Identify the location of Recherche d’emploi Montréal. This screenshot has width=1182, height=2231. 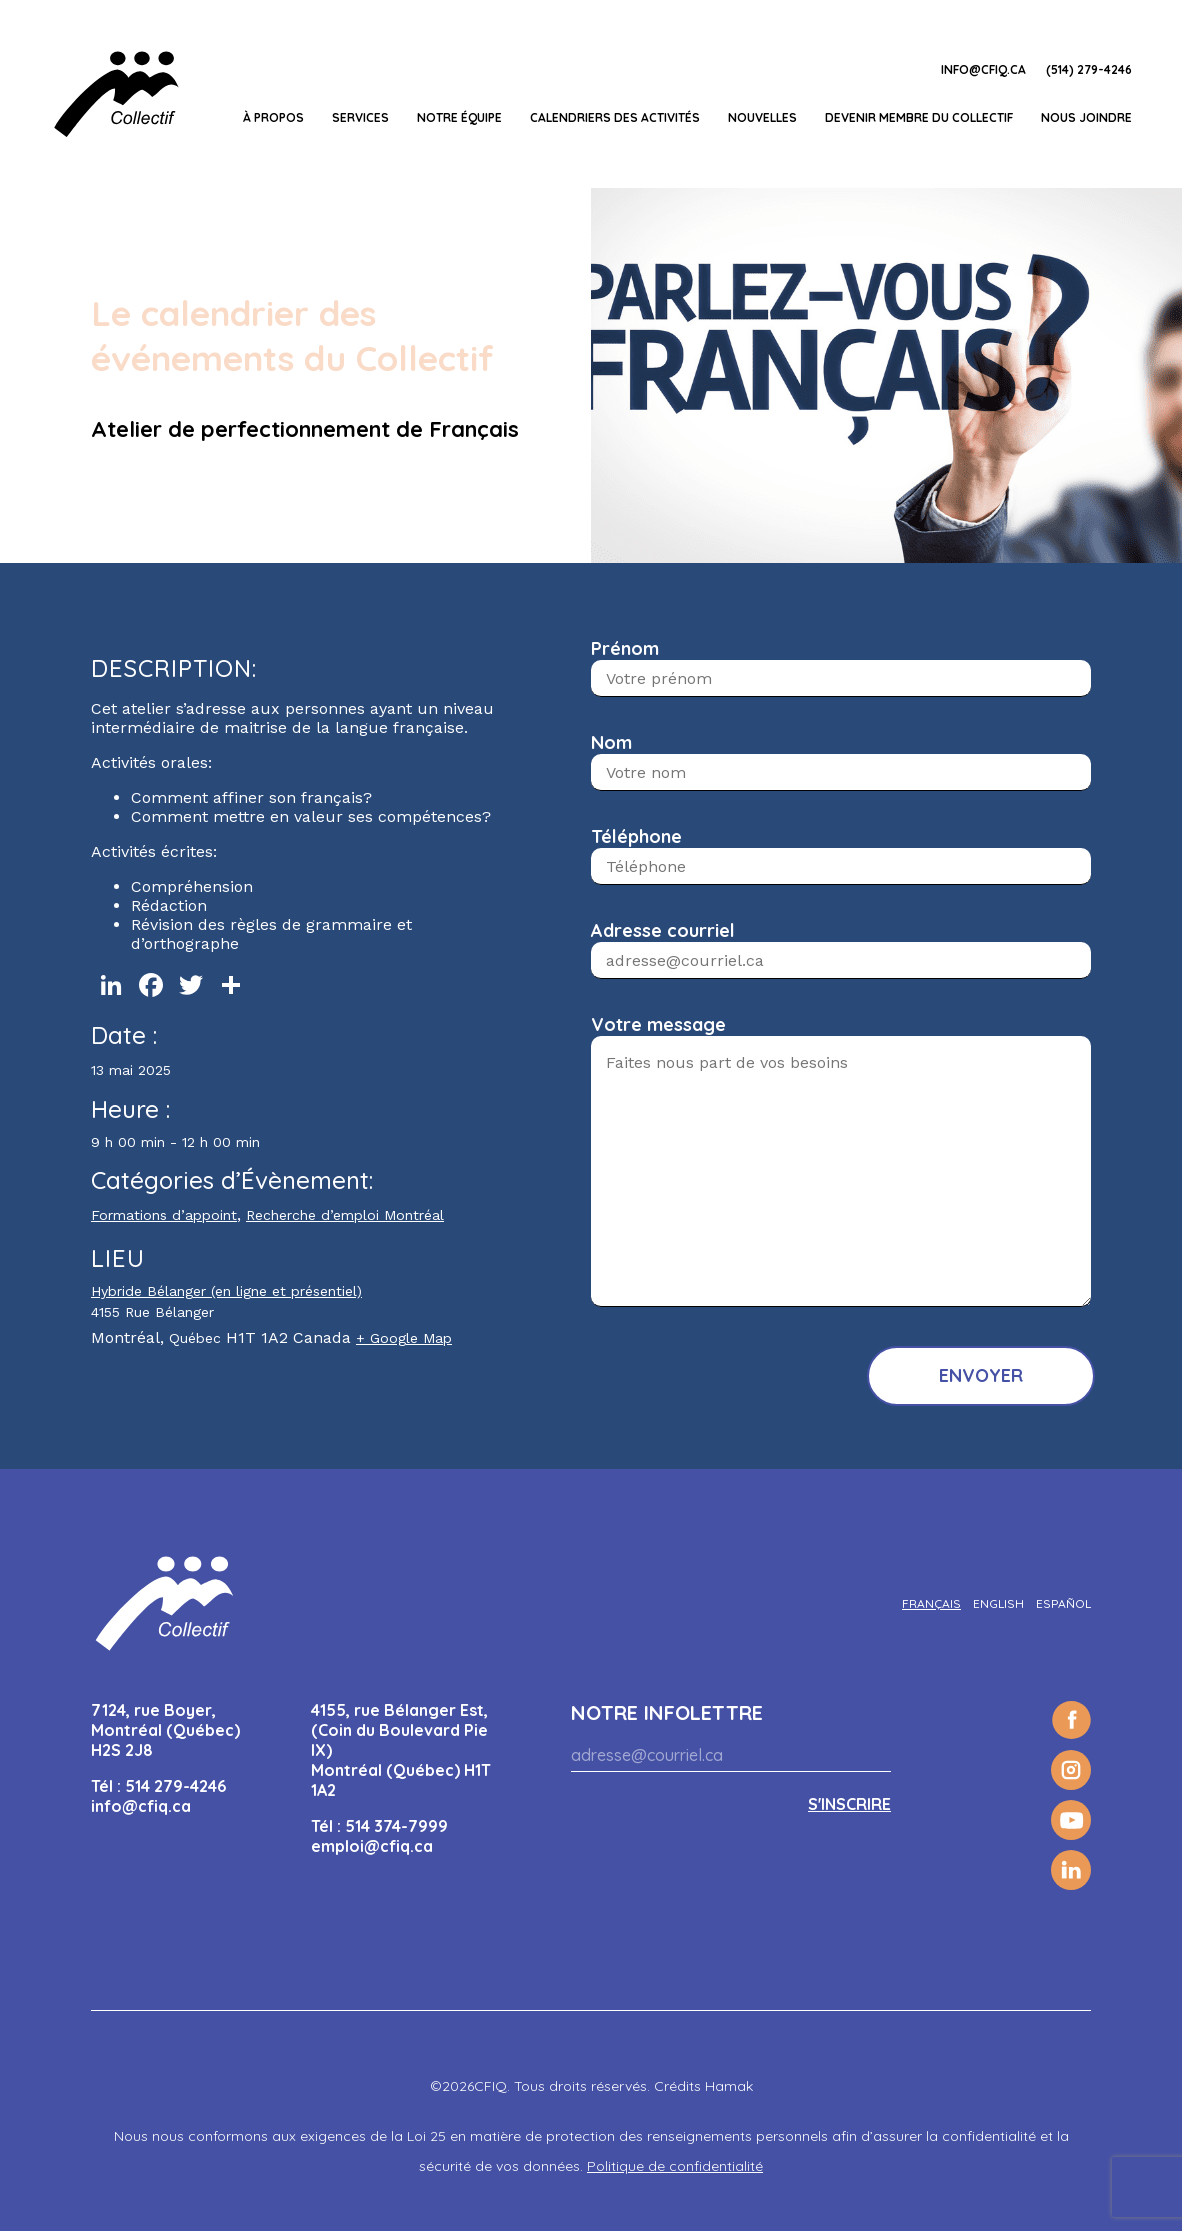
(345, 1215).